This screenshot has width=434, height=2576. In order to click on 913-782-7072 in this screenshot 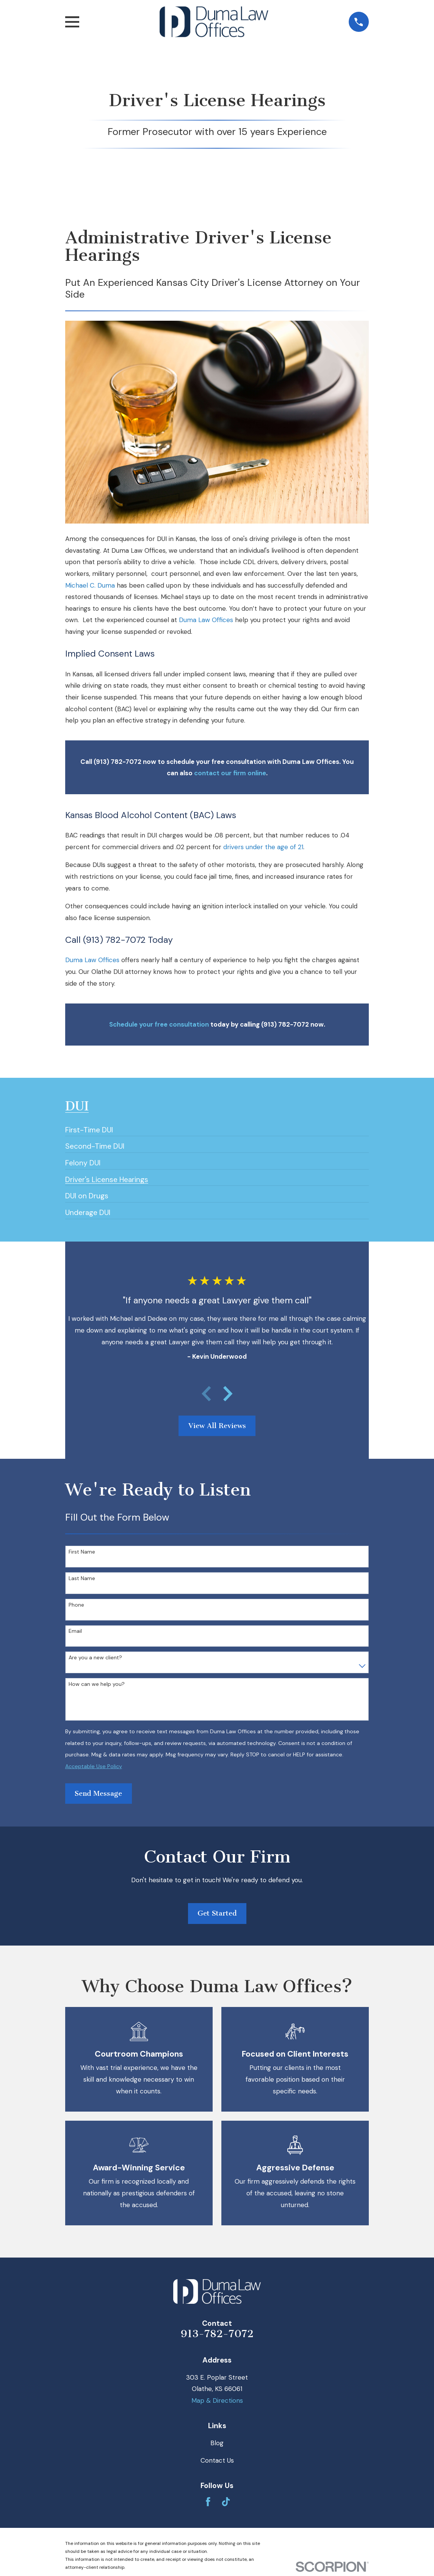, I will do `click(217, 2334)`.